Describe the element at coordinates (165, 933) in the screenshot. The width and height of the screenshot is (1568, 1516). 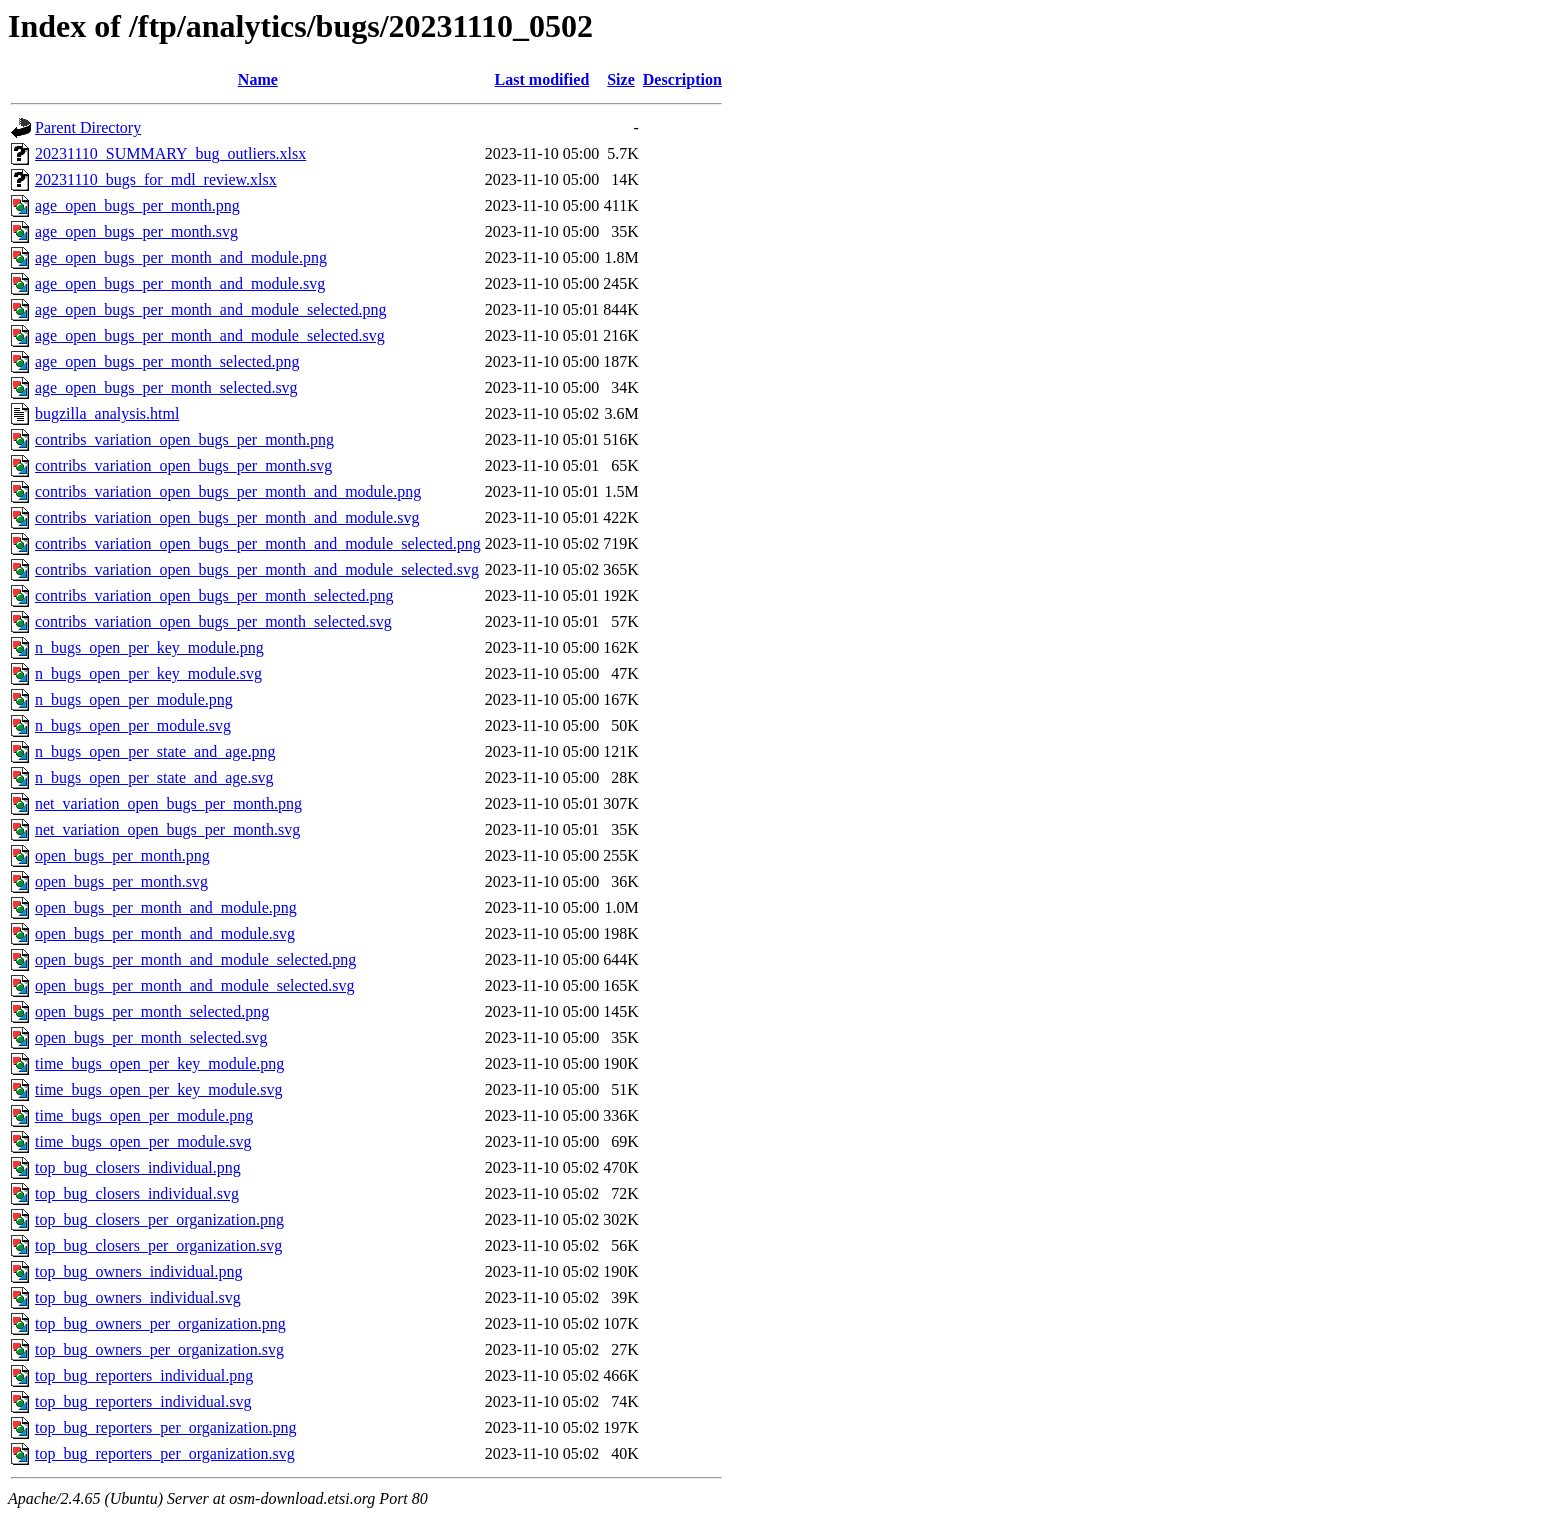
I see `open_bugs_per_month_and_module.svg` at that location.